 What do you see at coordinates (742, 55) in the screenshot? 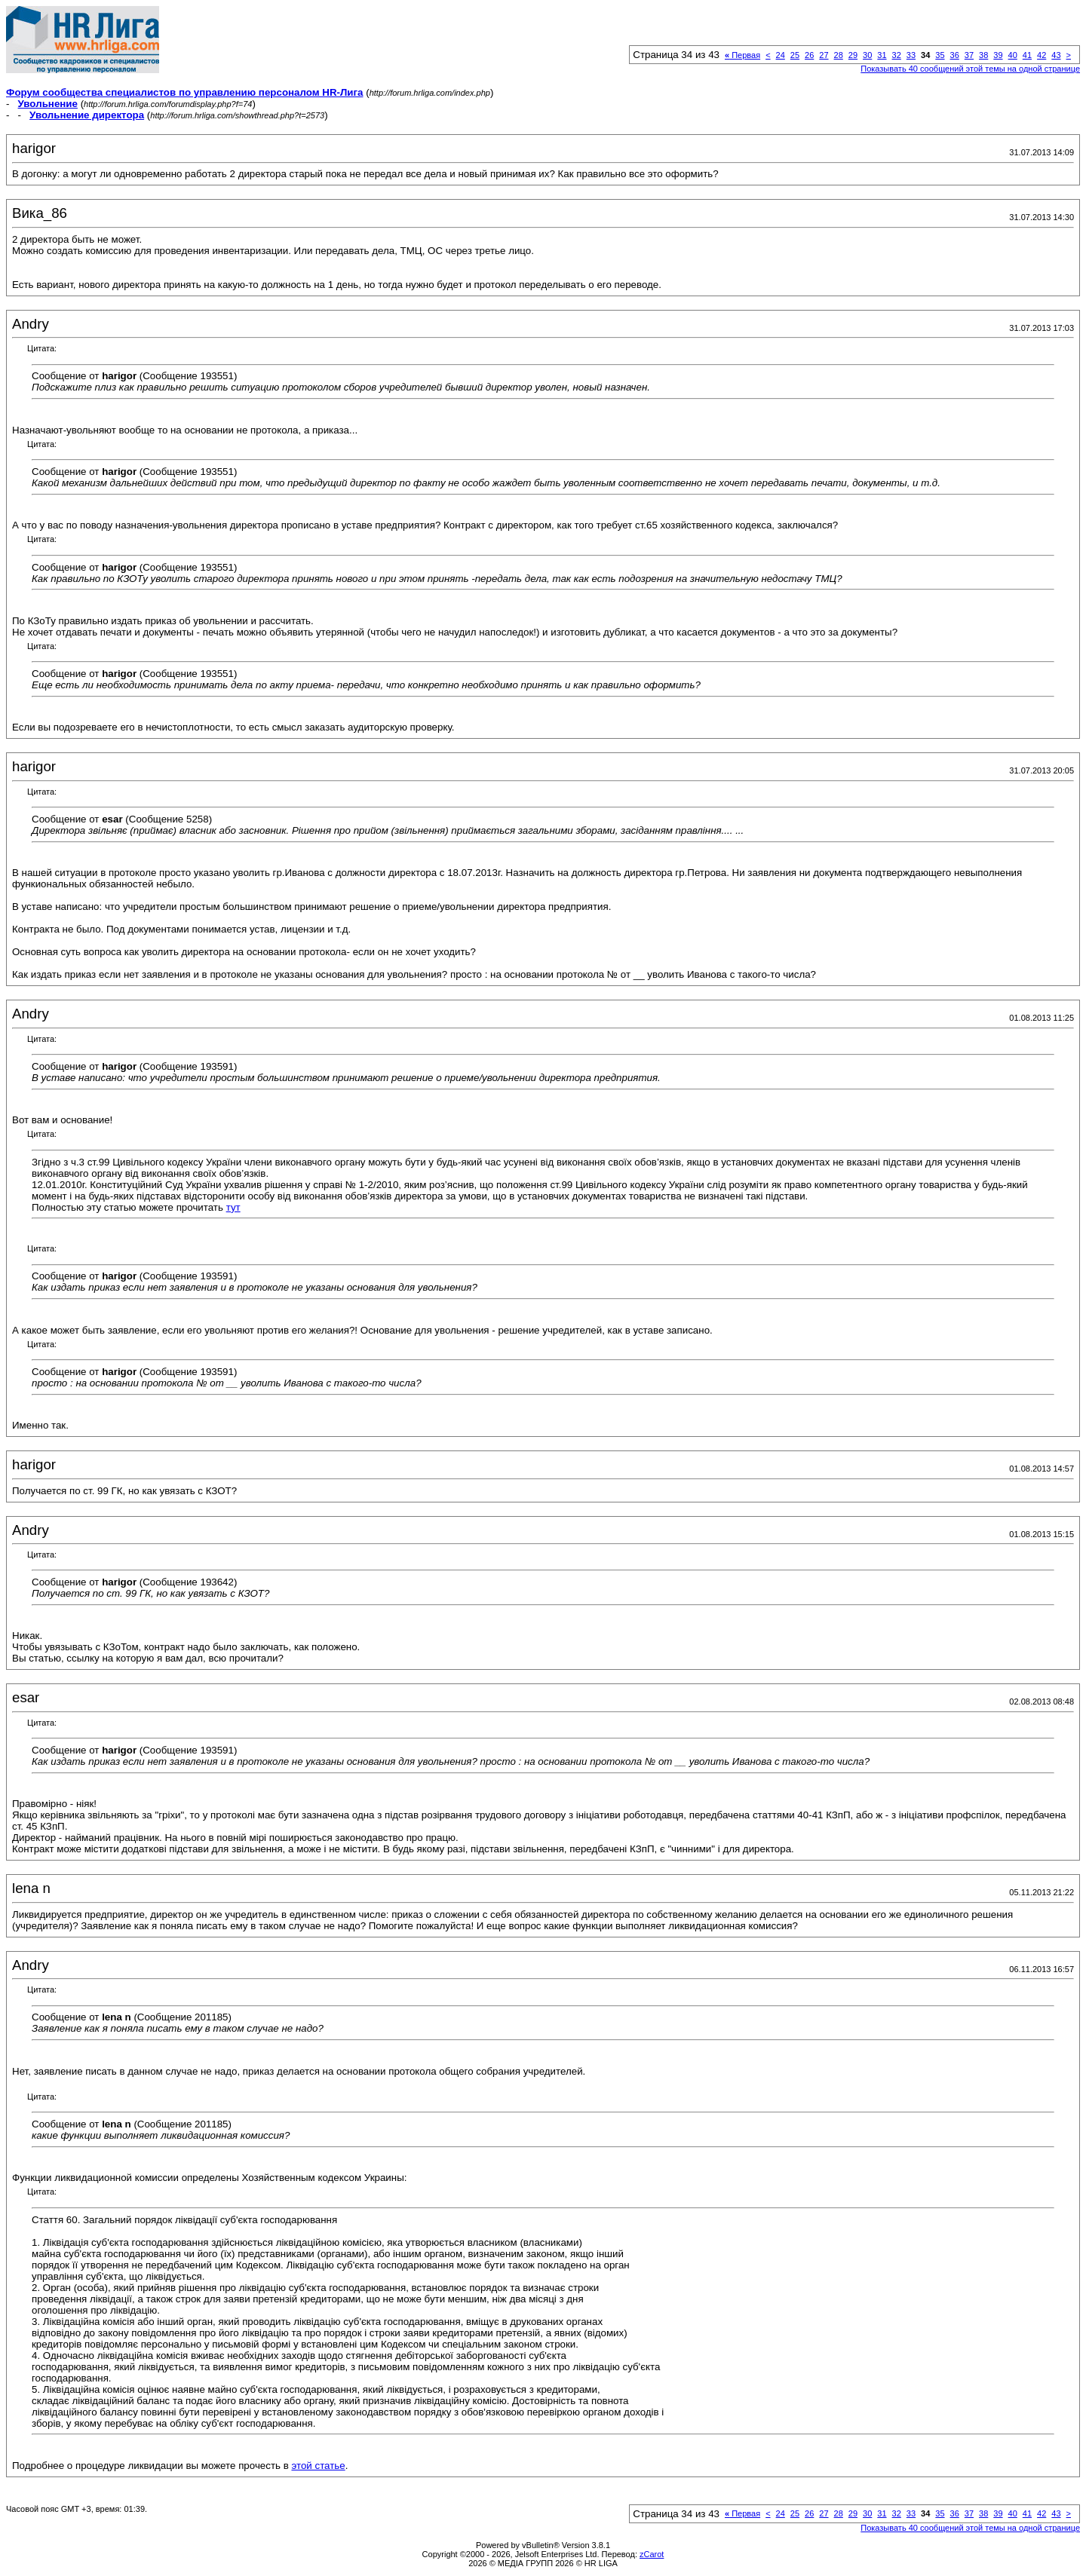
I see `Первая` at bounding box center [742, 55].